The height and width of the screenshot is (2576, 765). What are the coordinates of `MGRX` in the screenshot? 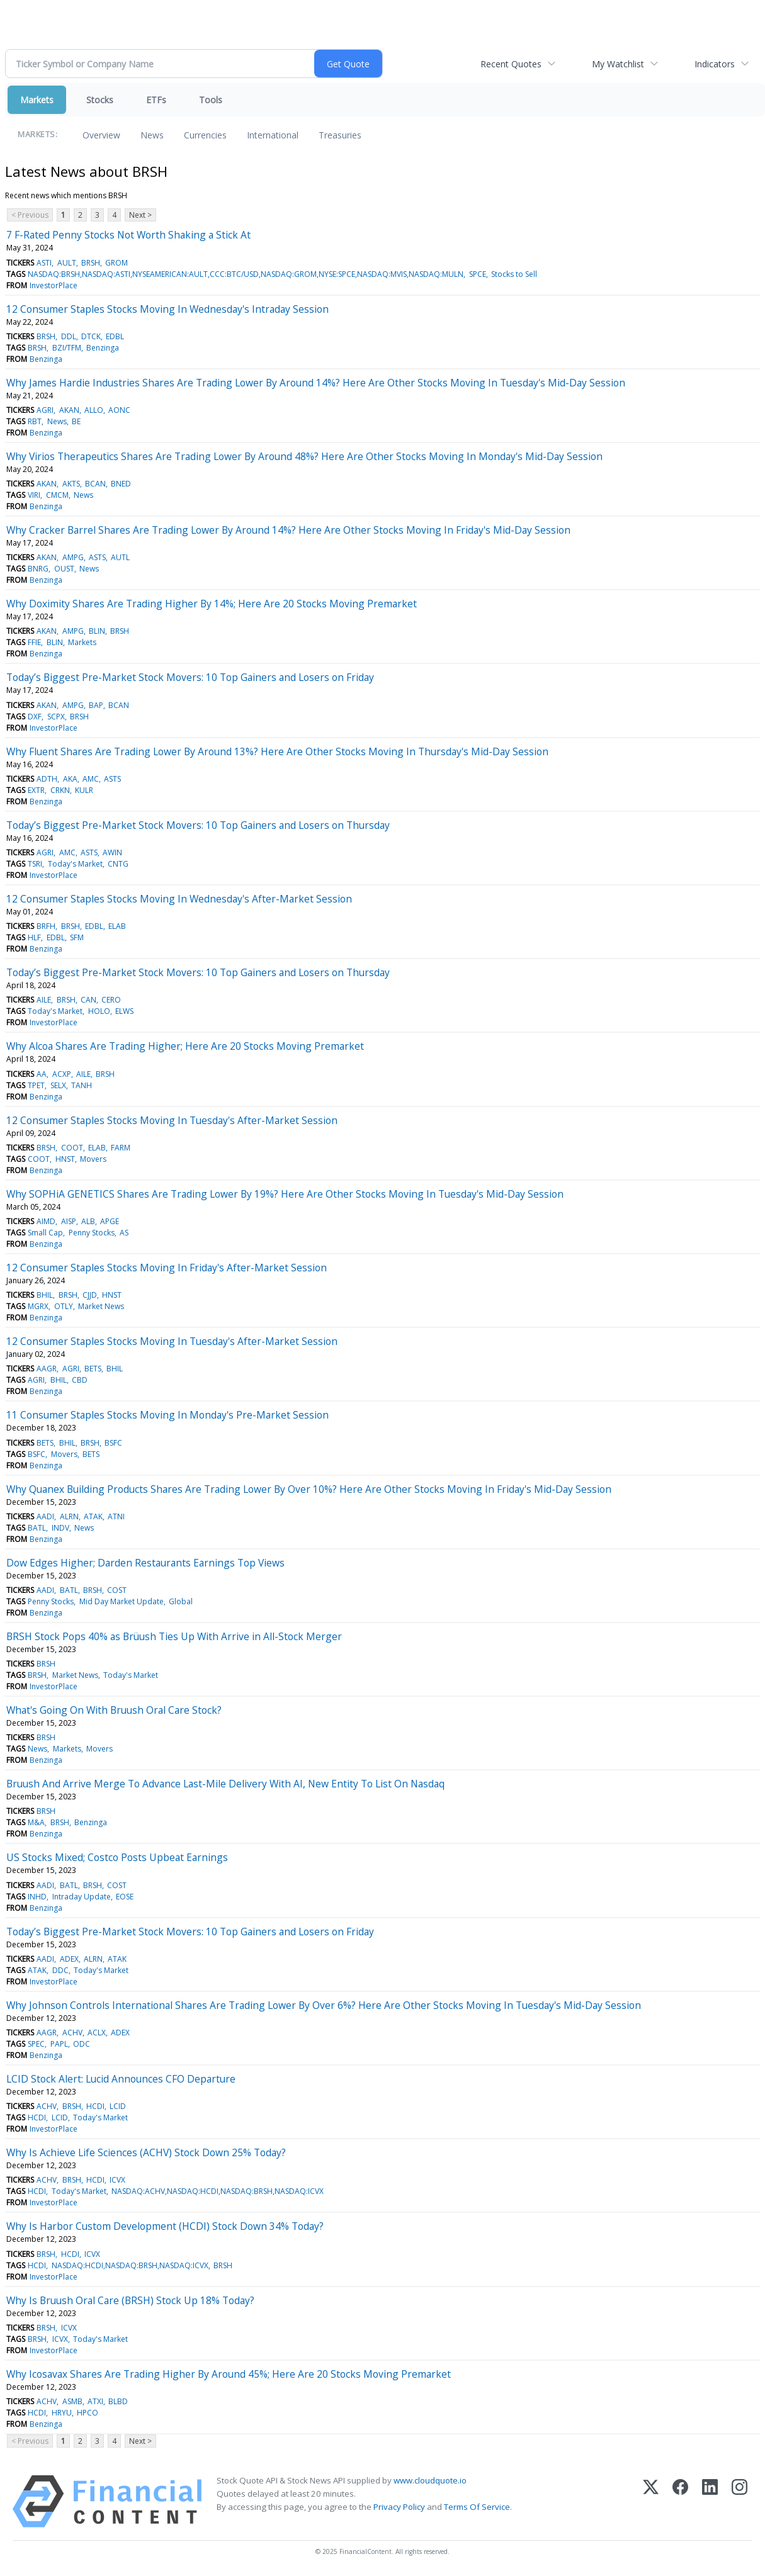 It's located at (38, 1306).